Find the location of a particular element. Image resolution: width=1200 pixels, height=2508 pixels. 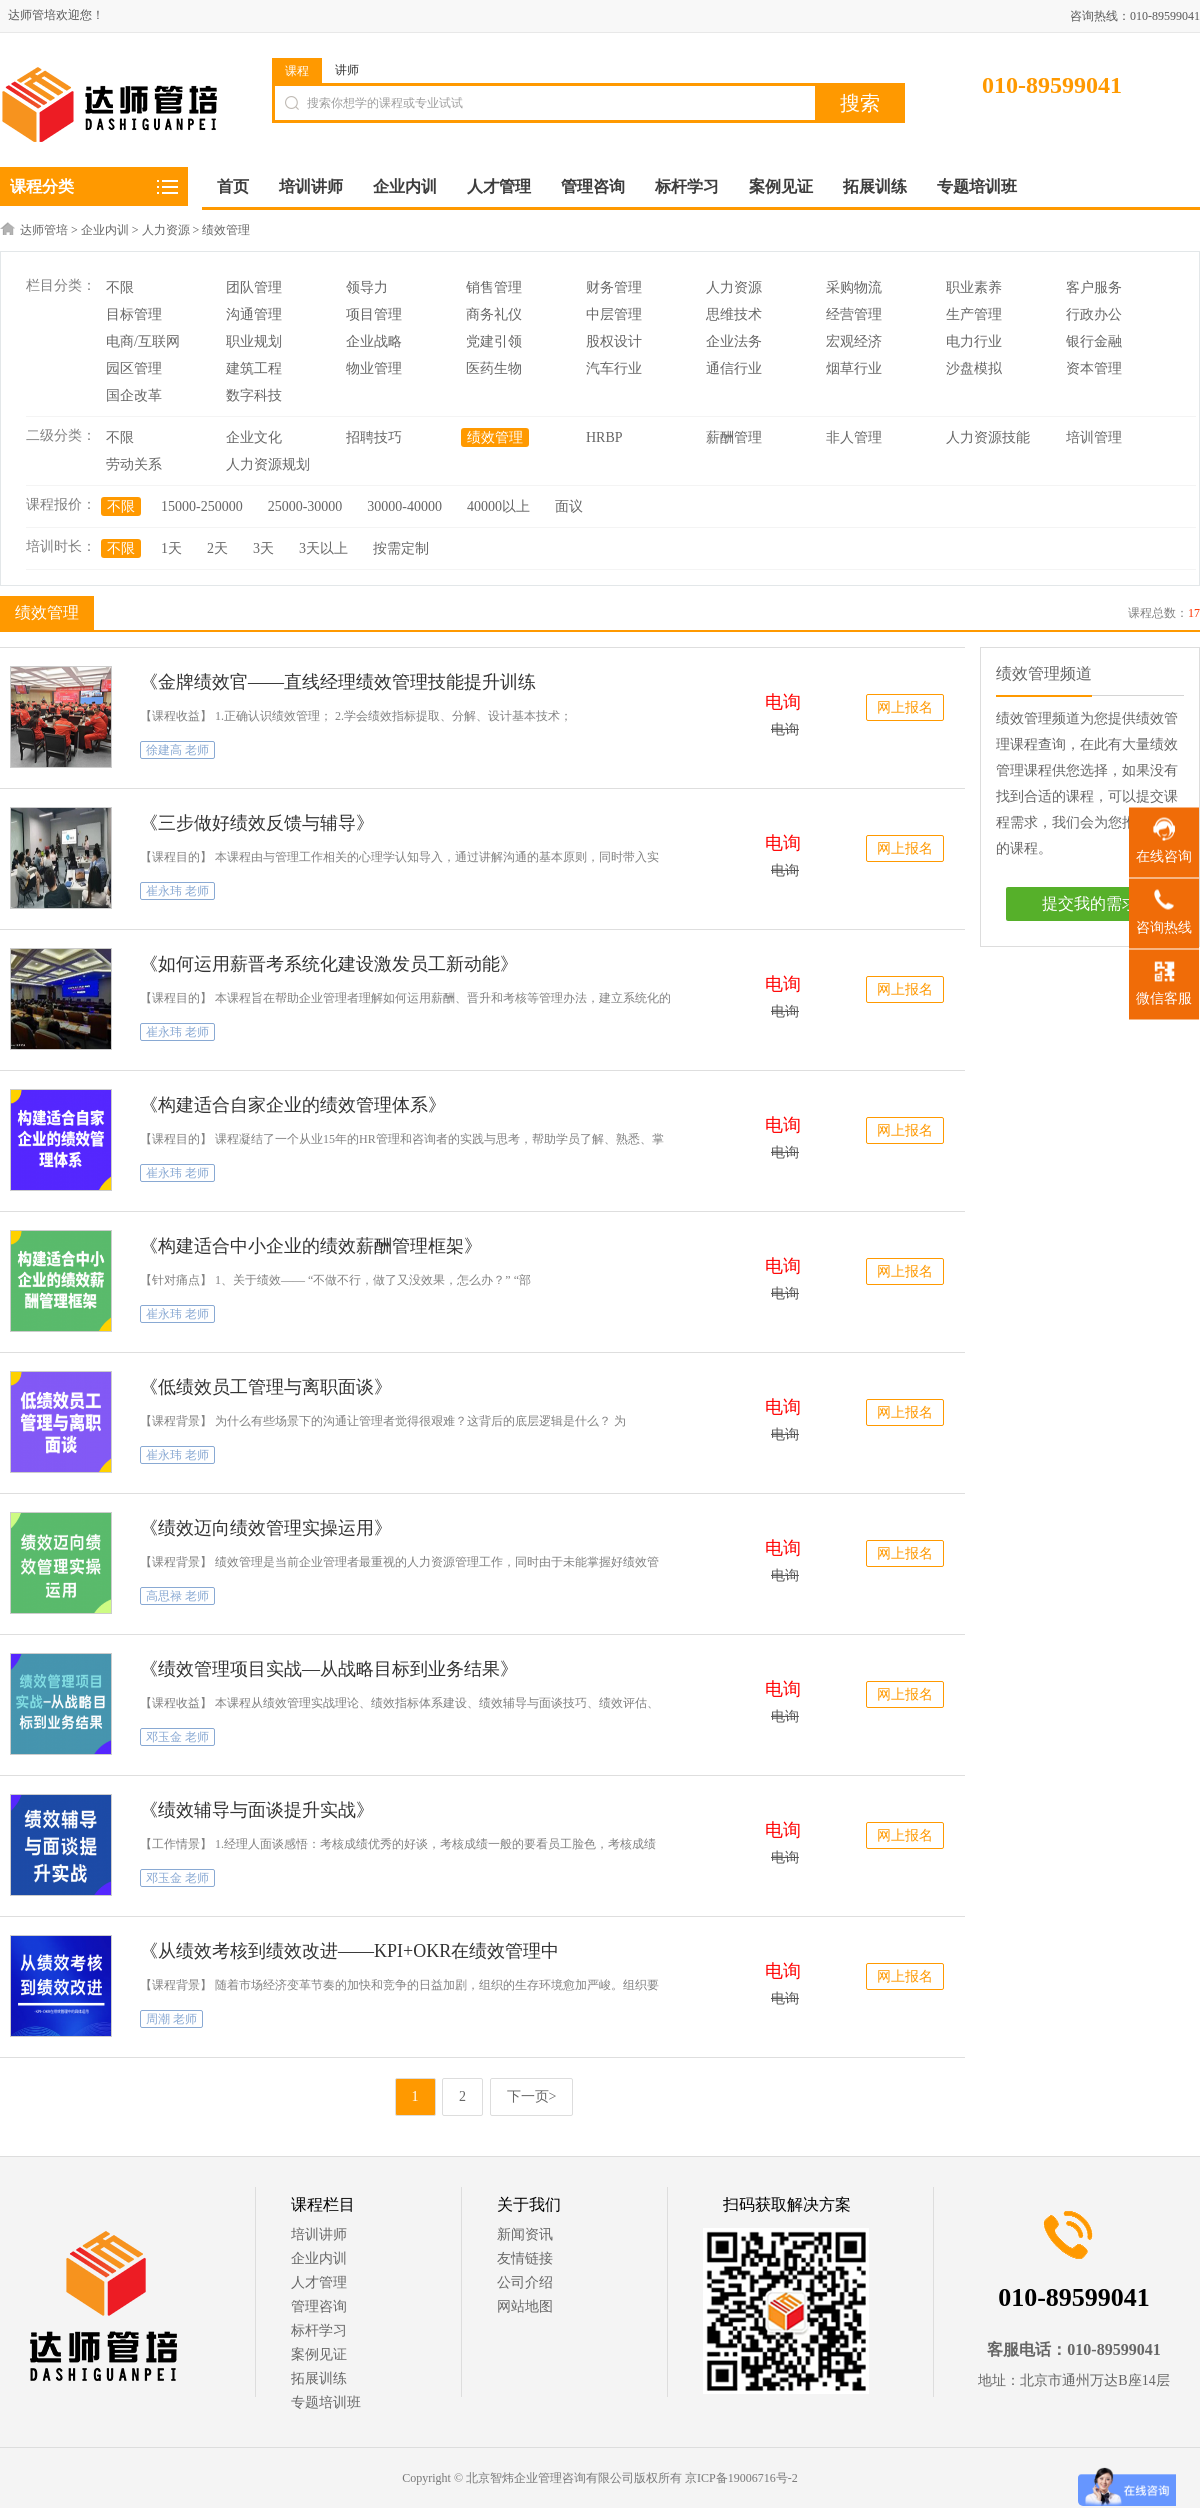

《构建适合自家企业的绩效管理体系》 is located at coordinates (293, 1105).